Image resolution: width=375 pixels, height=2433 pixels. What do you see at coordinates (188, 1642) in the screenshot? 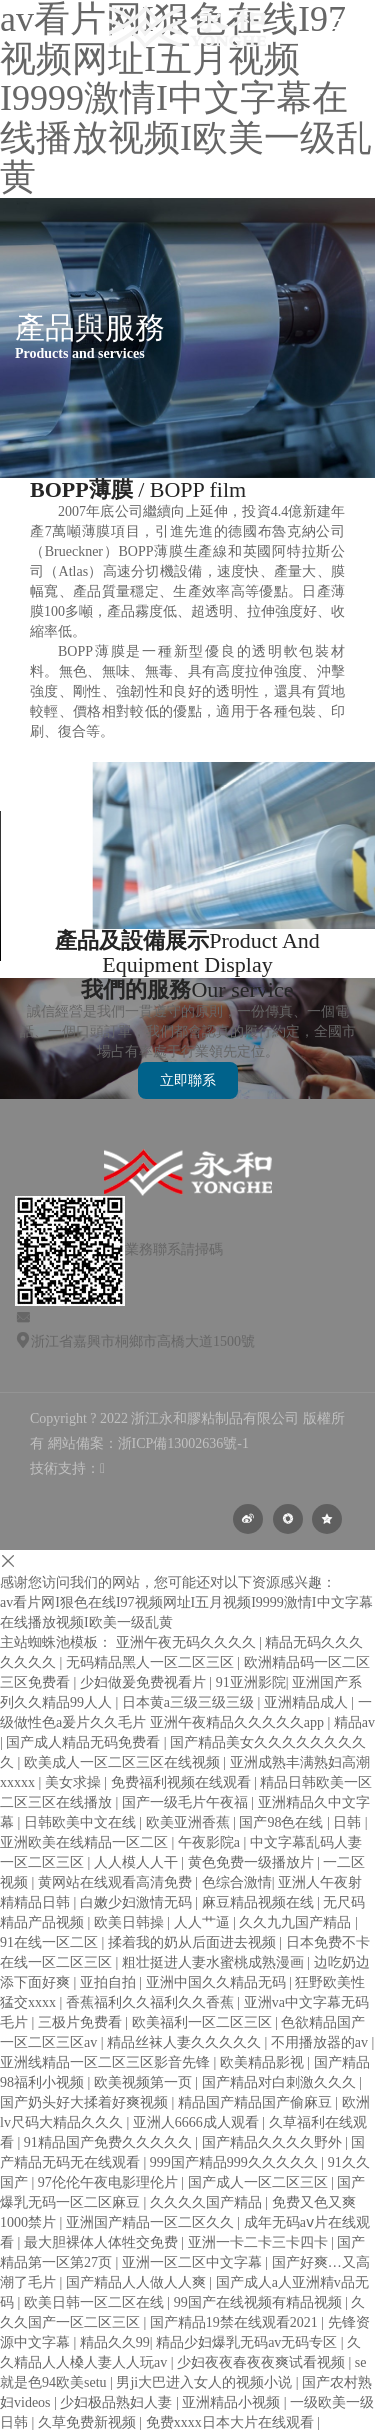
I see `亚洲午夜无码久久久久` at bounding box center [188, 1642].